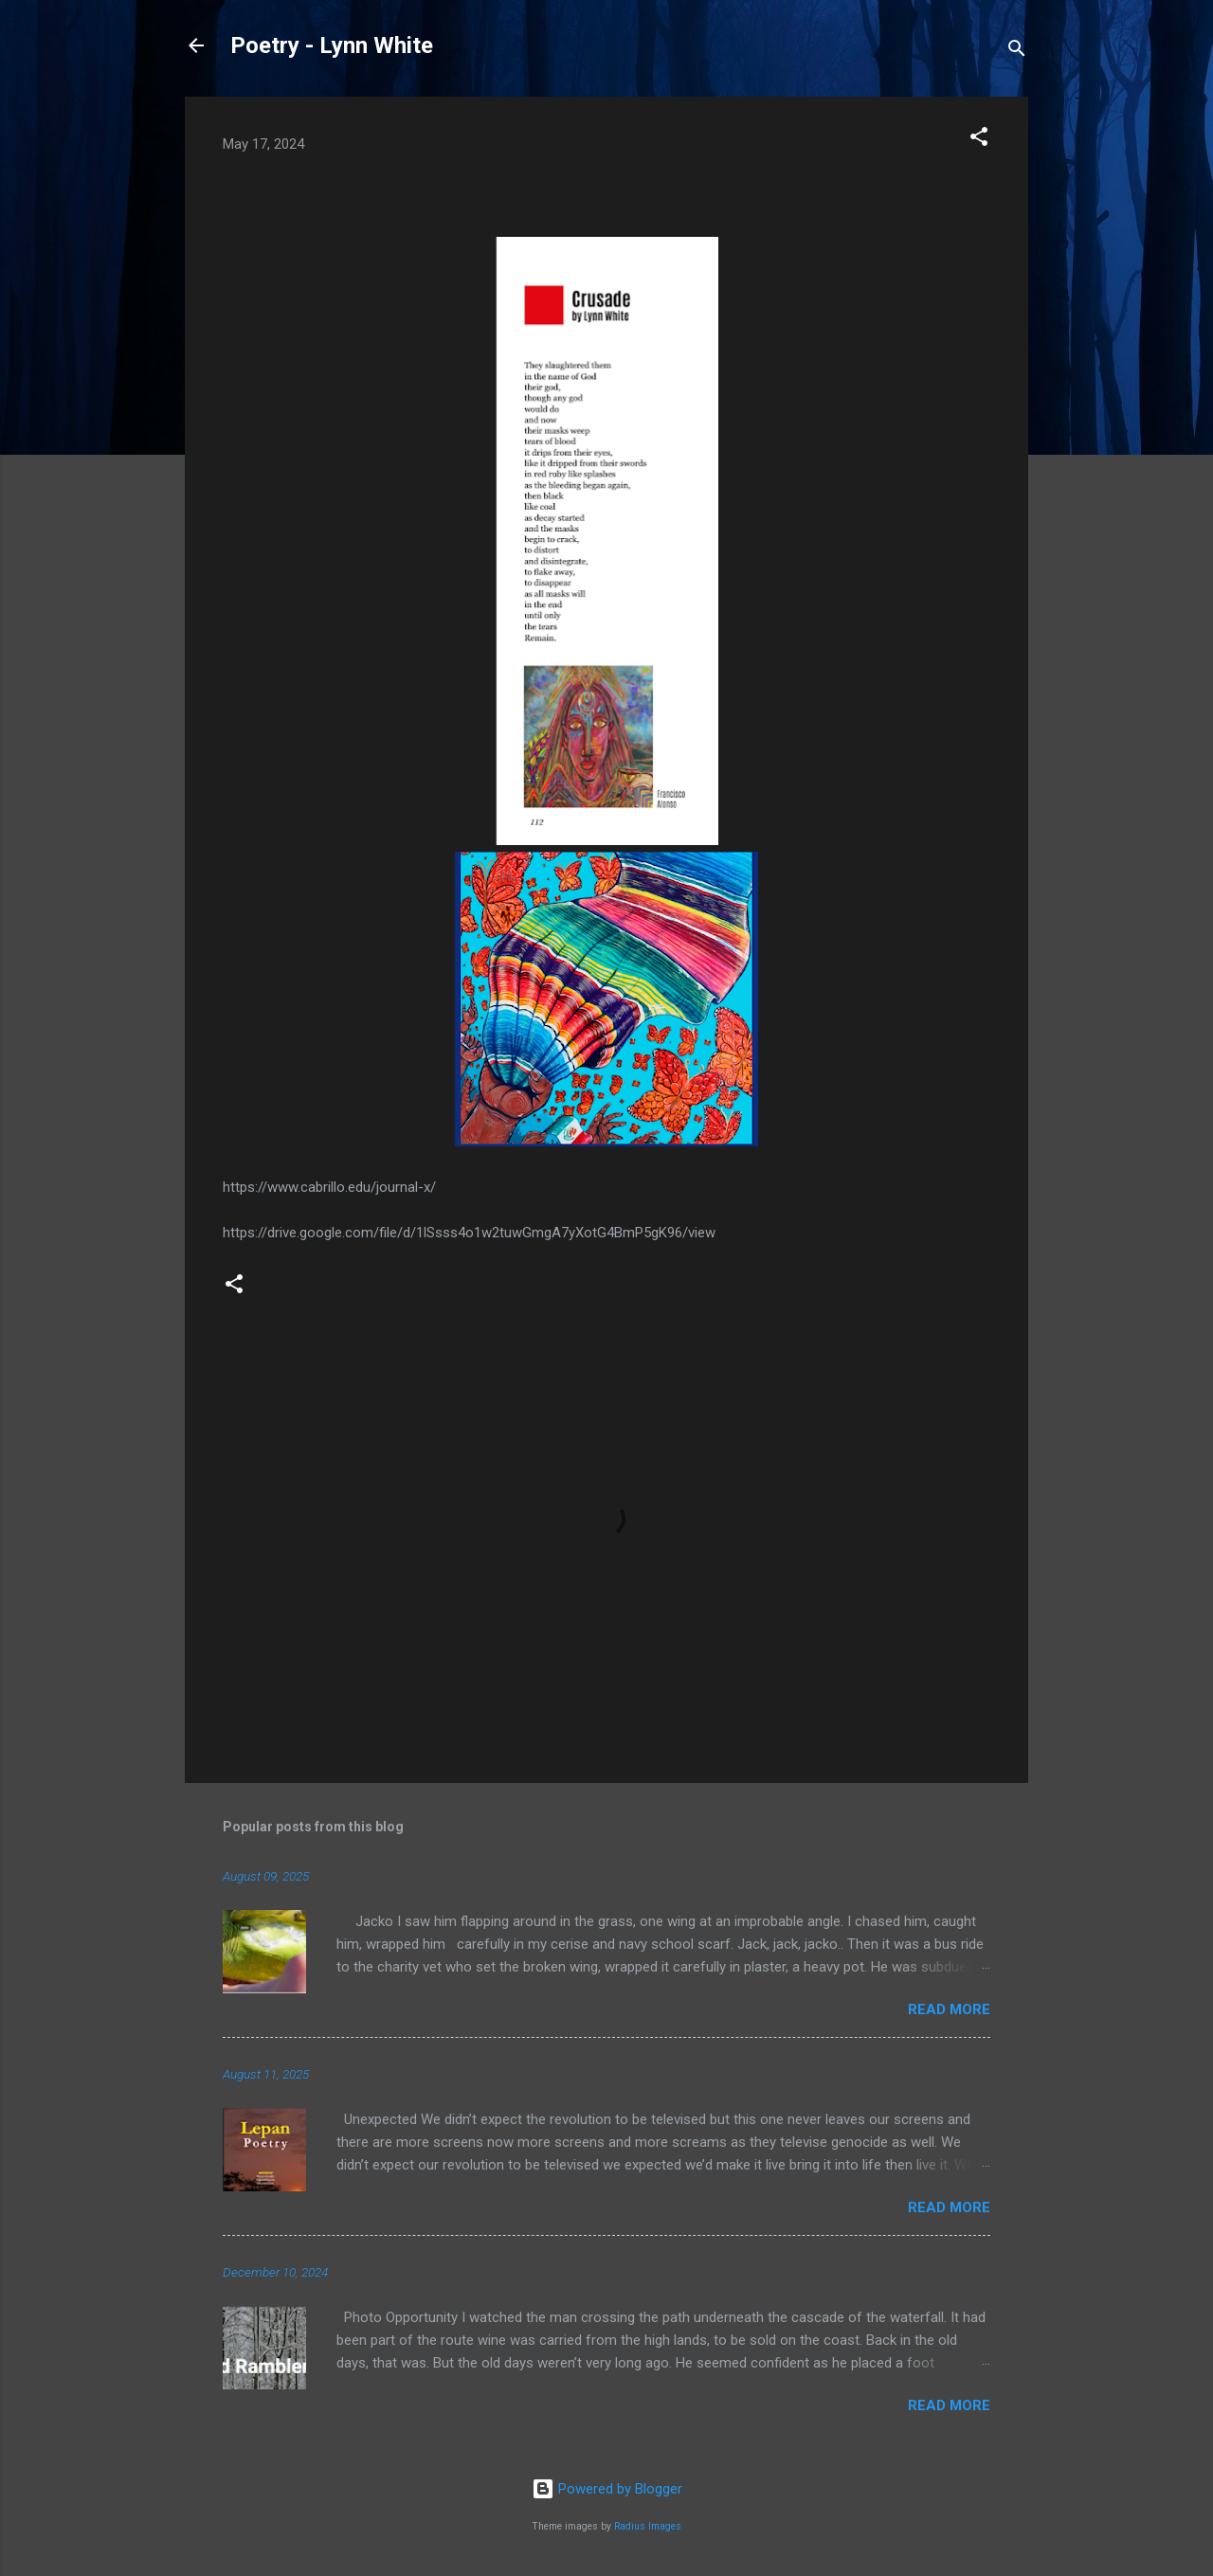 Image resolution: width=1213 pixels, height=2576 pixels. I want to click on [button], so click(979, 139).